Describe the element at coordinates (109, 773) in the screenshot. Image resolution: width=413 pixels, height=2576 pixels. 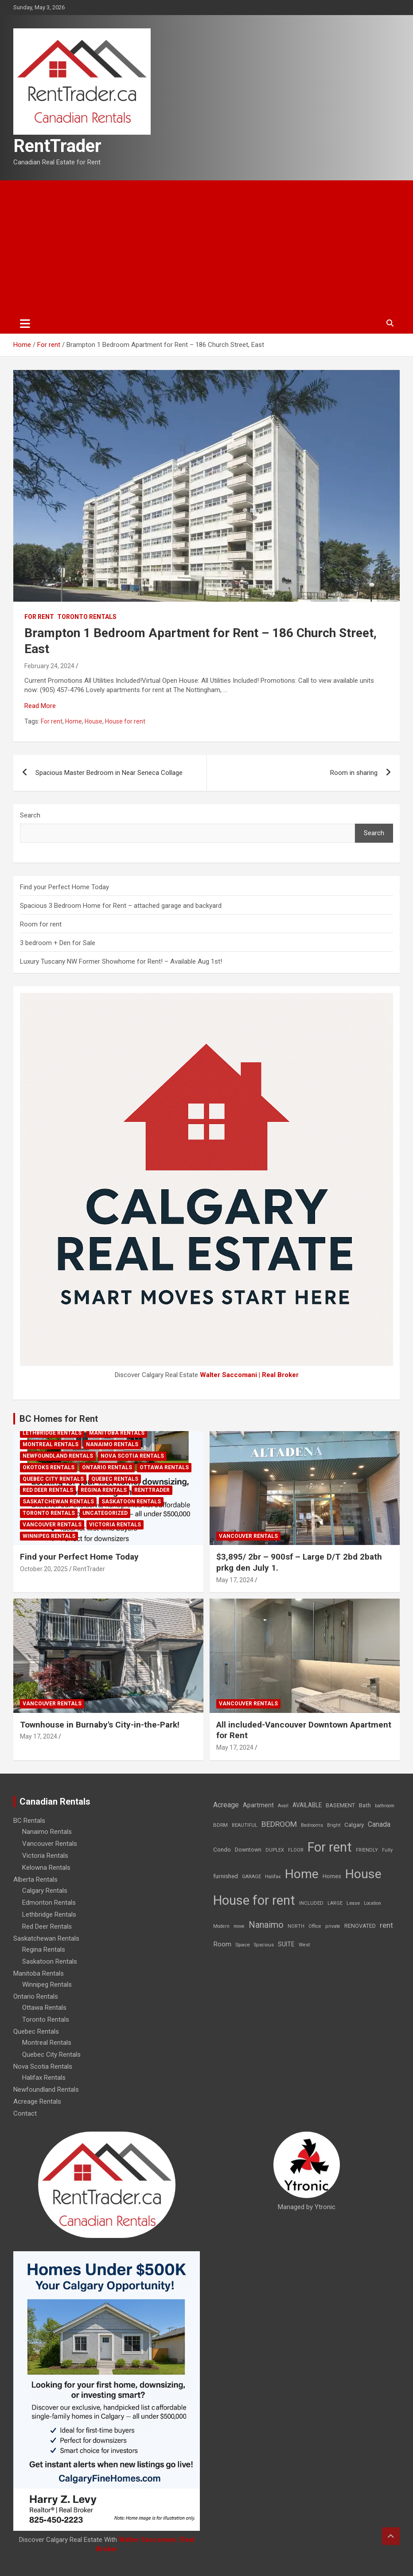
I see `Spacious Master Bedroom in Near Seneca Collage` at that location.